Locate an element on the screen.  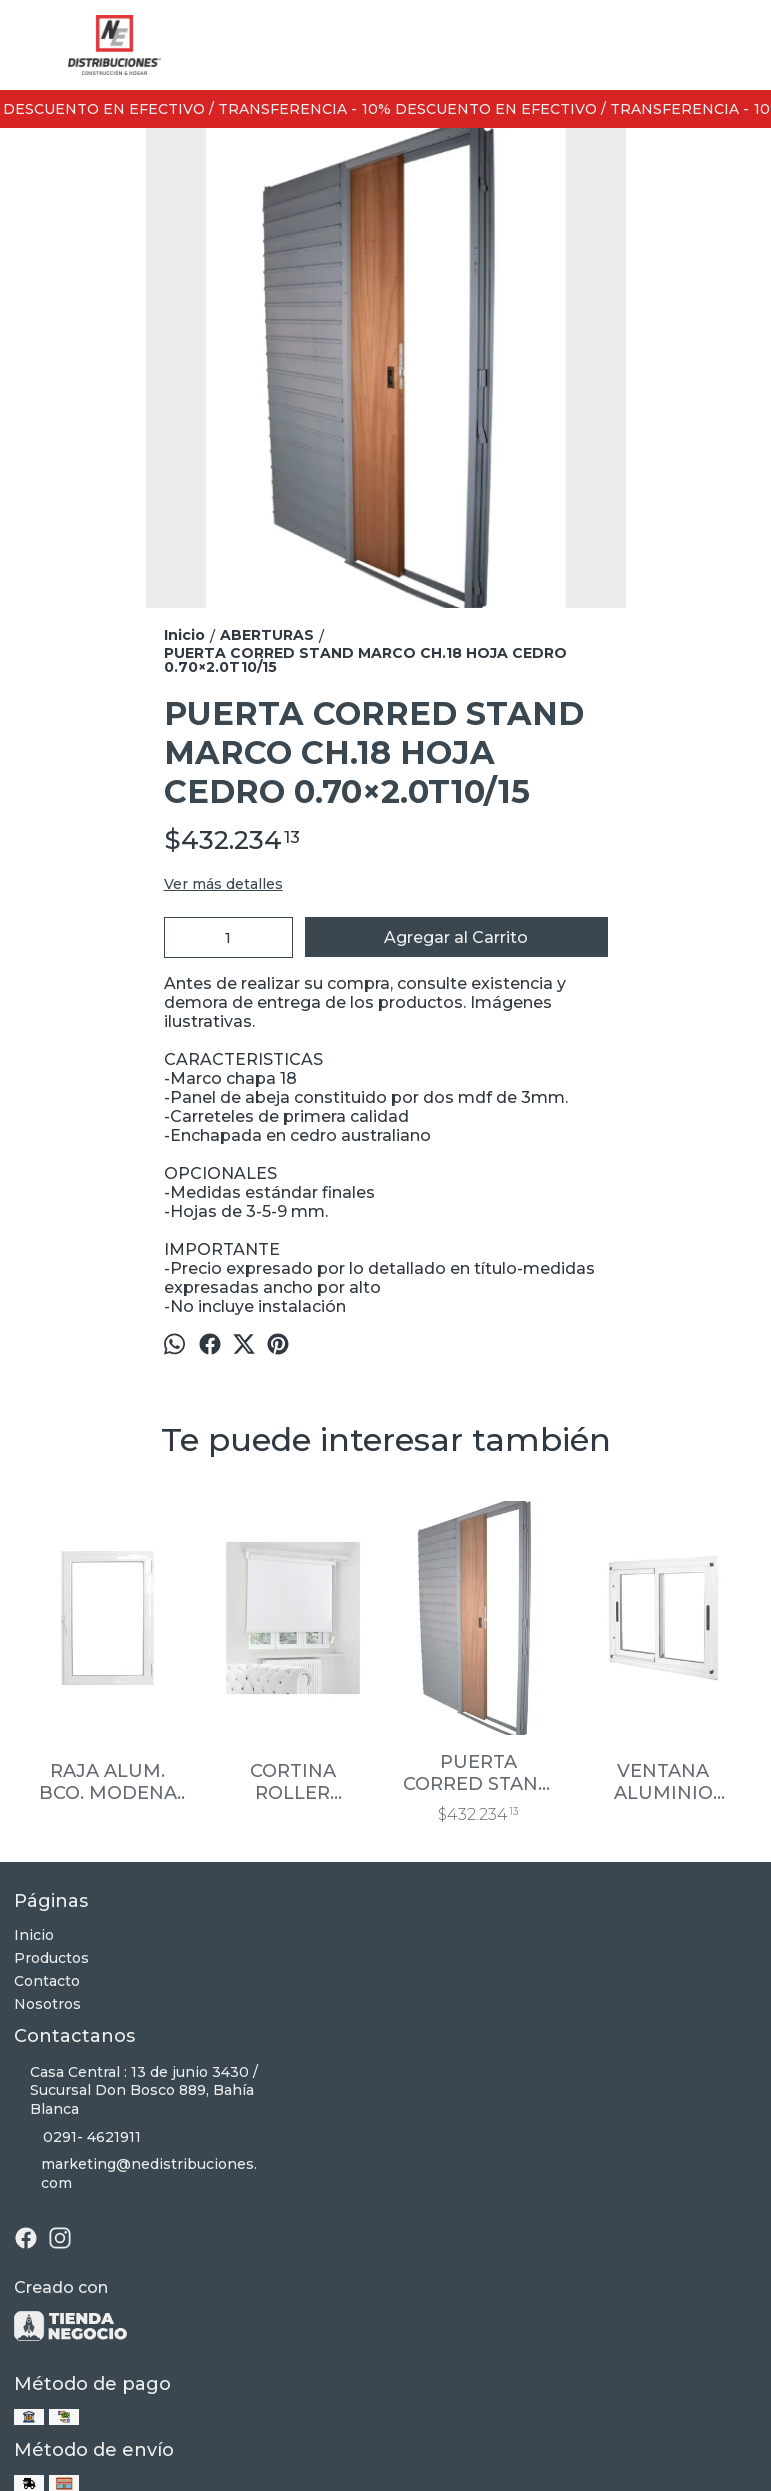
Nosotros is located at coordinates (47, 2004).